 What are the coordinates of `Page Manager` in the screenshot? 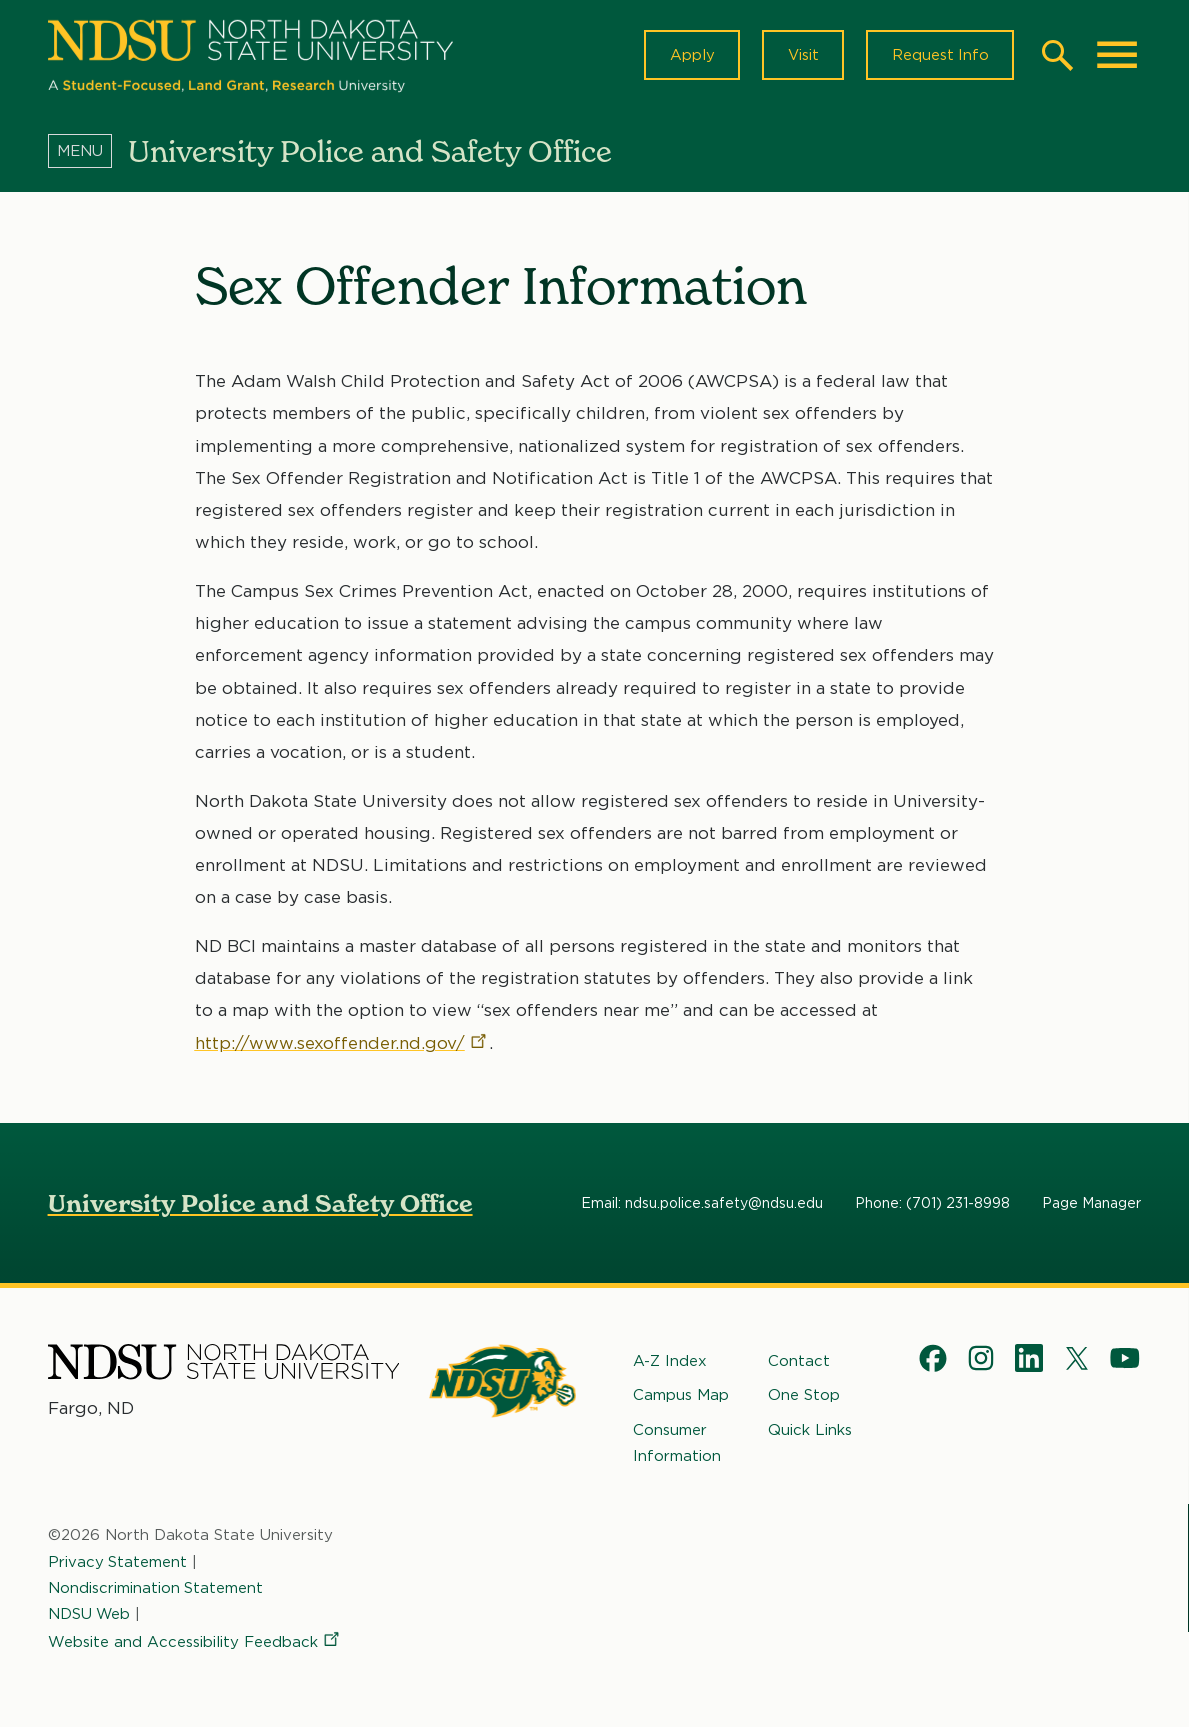 It's located at (1091, 1205).